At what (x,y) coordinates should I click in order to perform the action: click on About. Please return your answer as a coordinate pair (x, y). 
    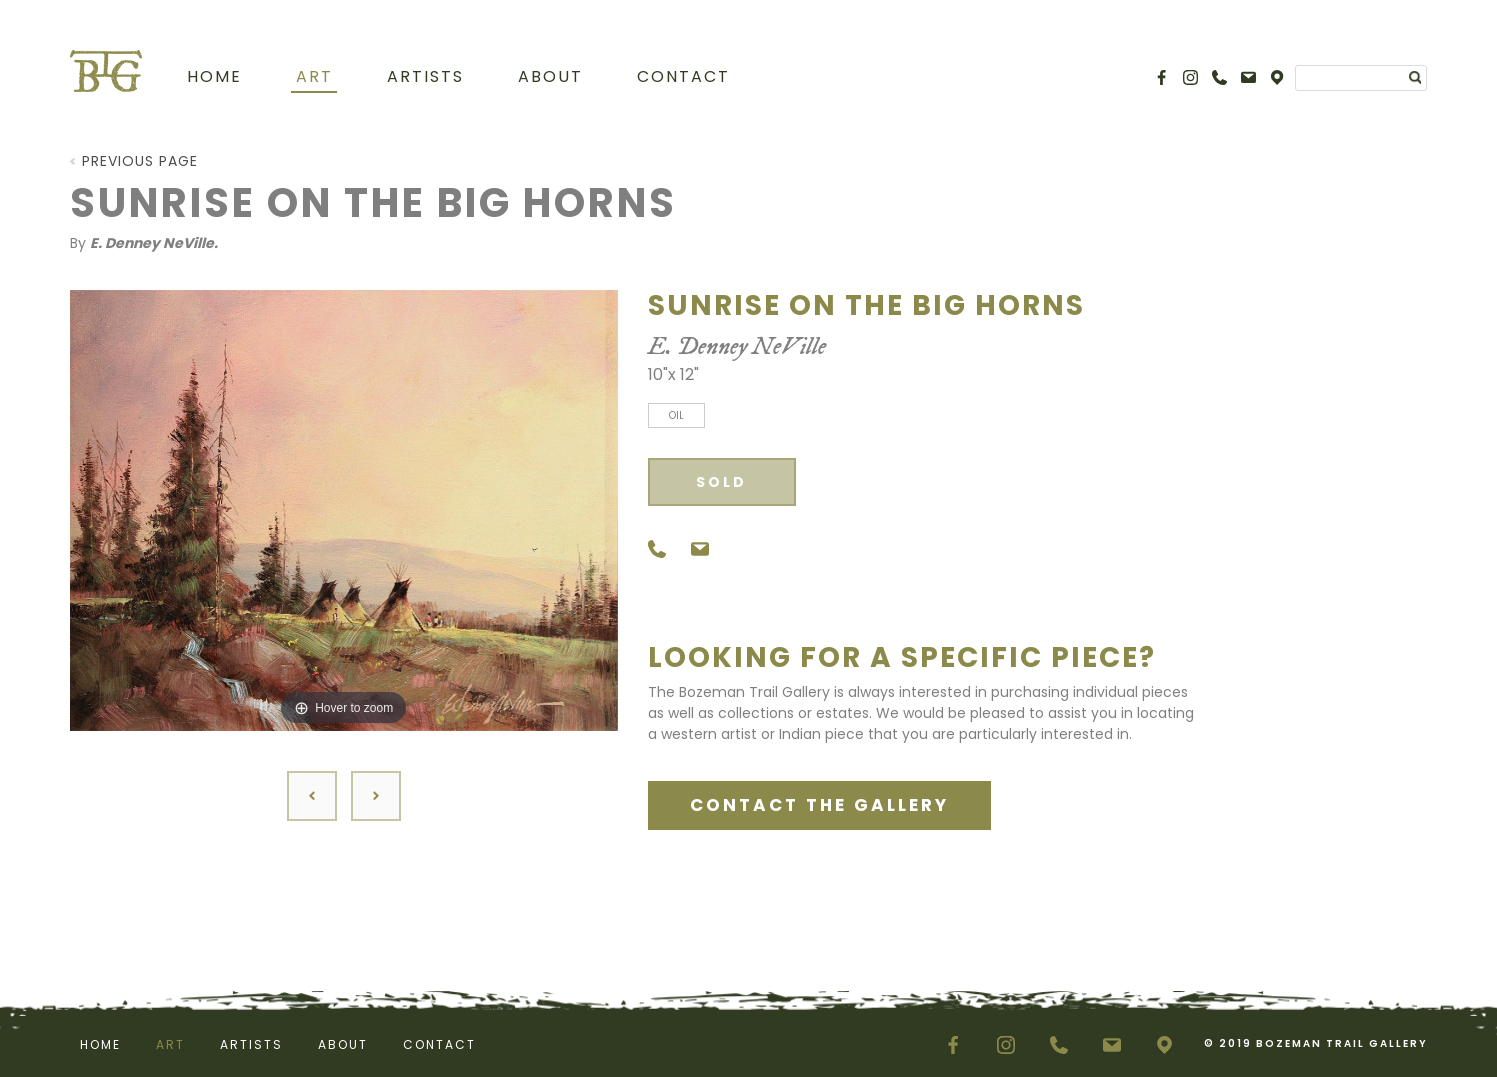
    Looking at the image, I should click on (550, 76).